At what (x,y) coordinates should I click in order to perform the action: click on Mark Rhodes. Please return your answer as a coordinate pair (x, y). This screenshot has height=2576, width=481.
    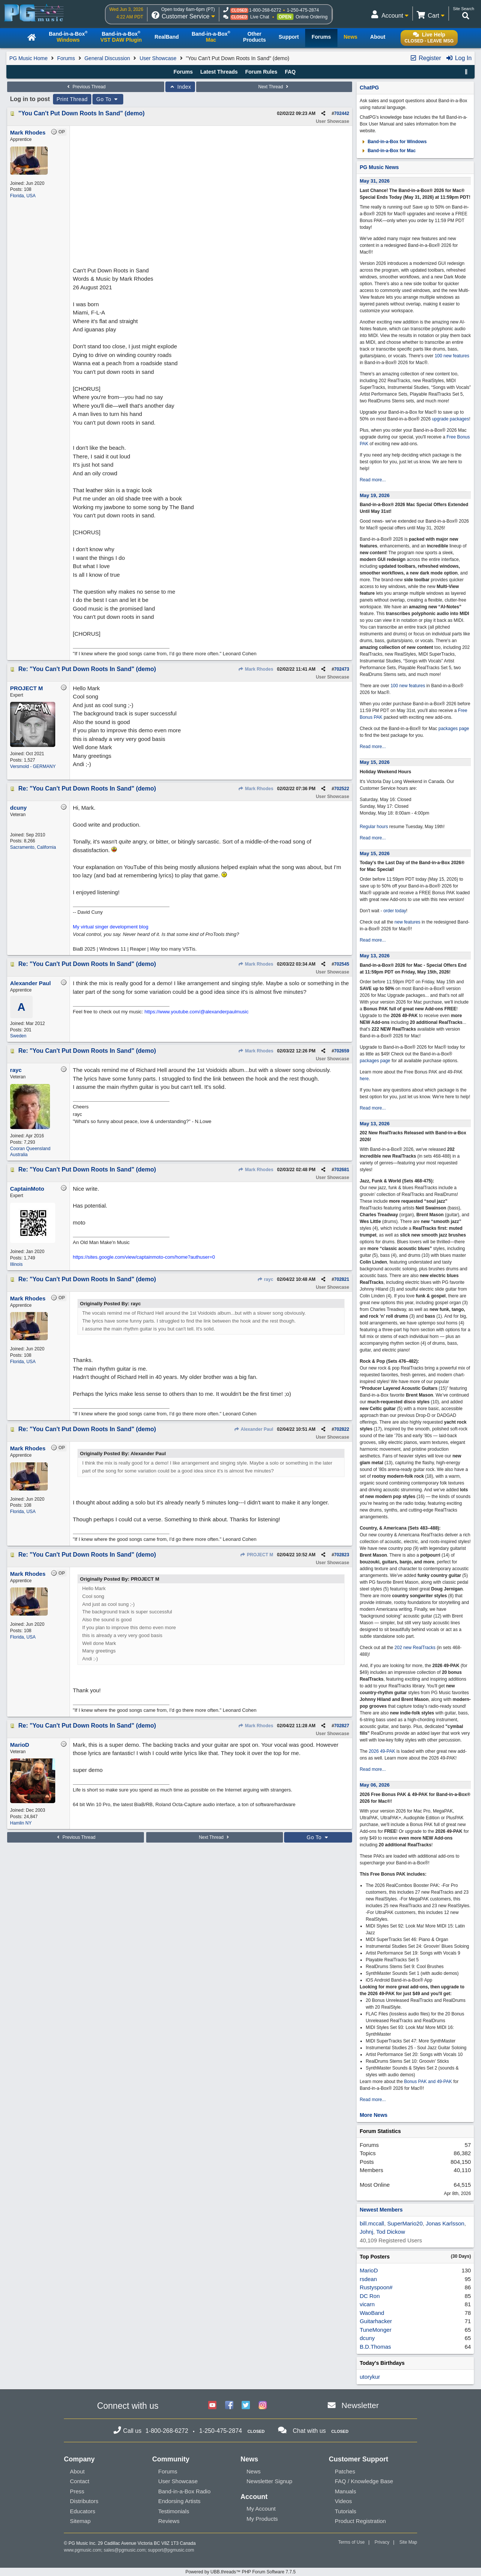
    Looking at the image, I should click on (255, 669).